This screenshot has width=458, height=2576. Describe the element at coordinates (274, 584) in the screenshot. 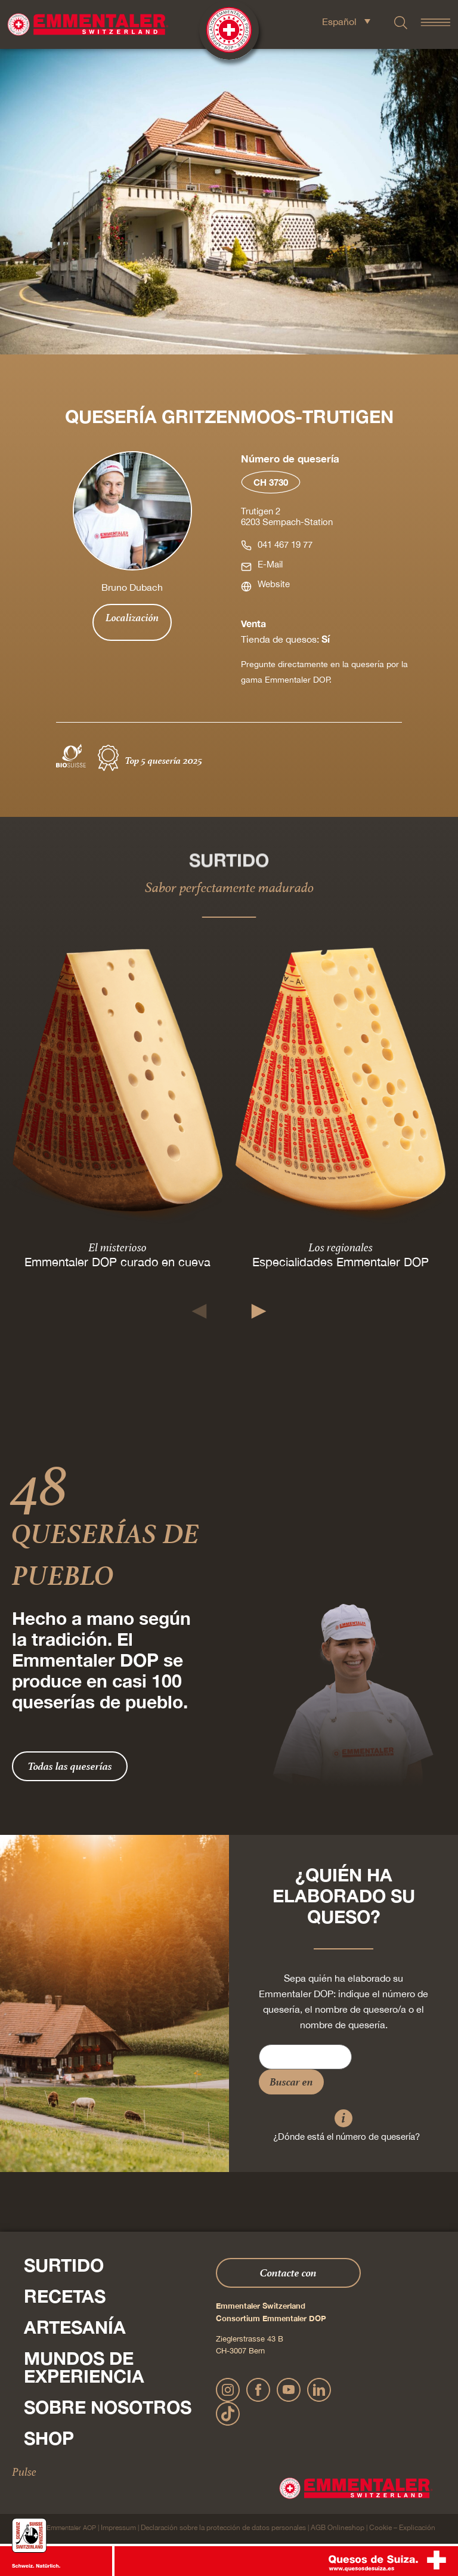

I see `Website` at that location.